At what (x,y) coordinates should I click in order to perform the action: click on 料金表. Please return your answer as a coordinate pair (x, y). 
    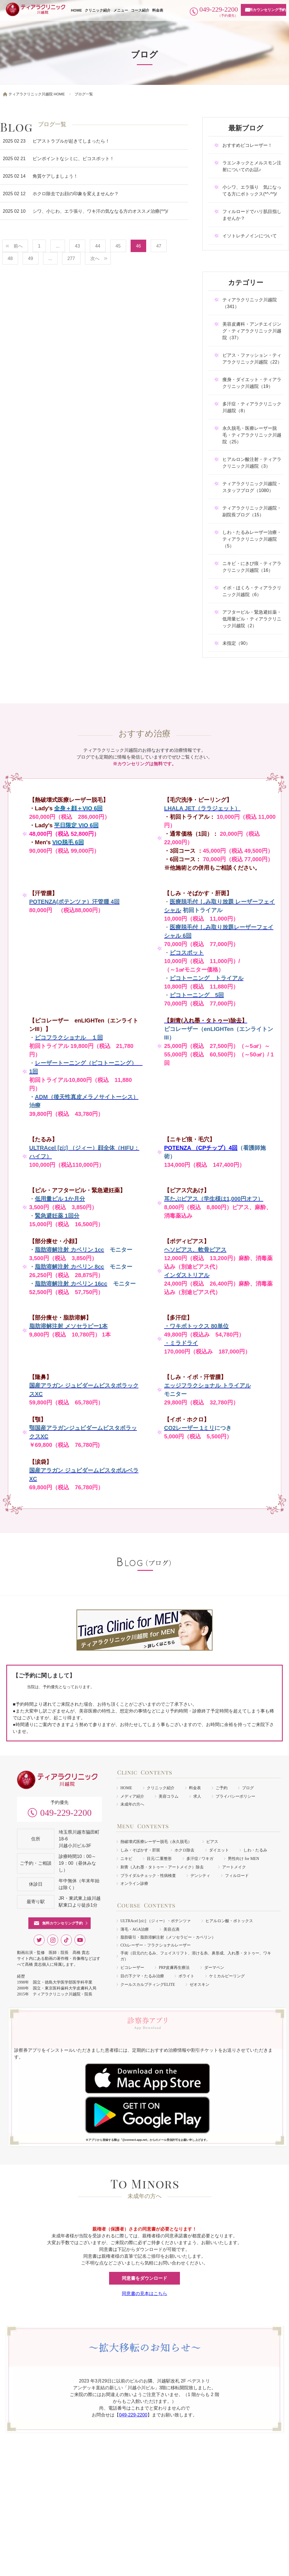
    Looking at the image, I should click on (157, 10).